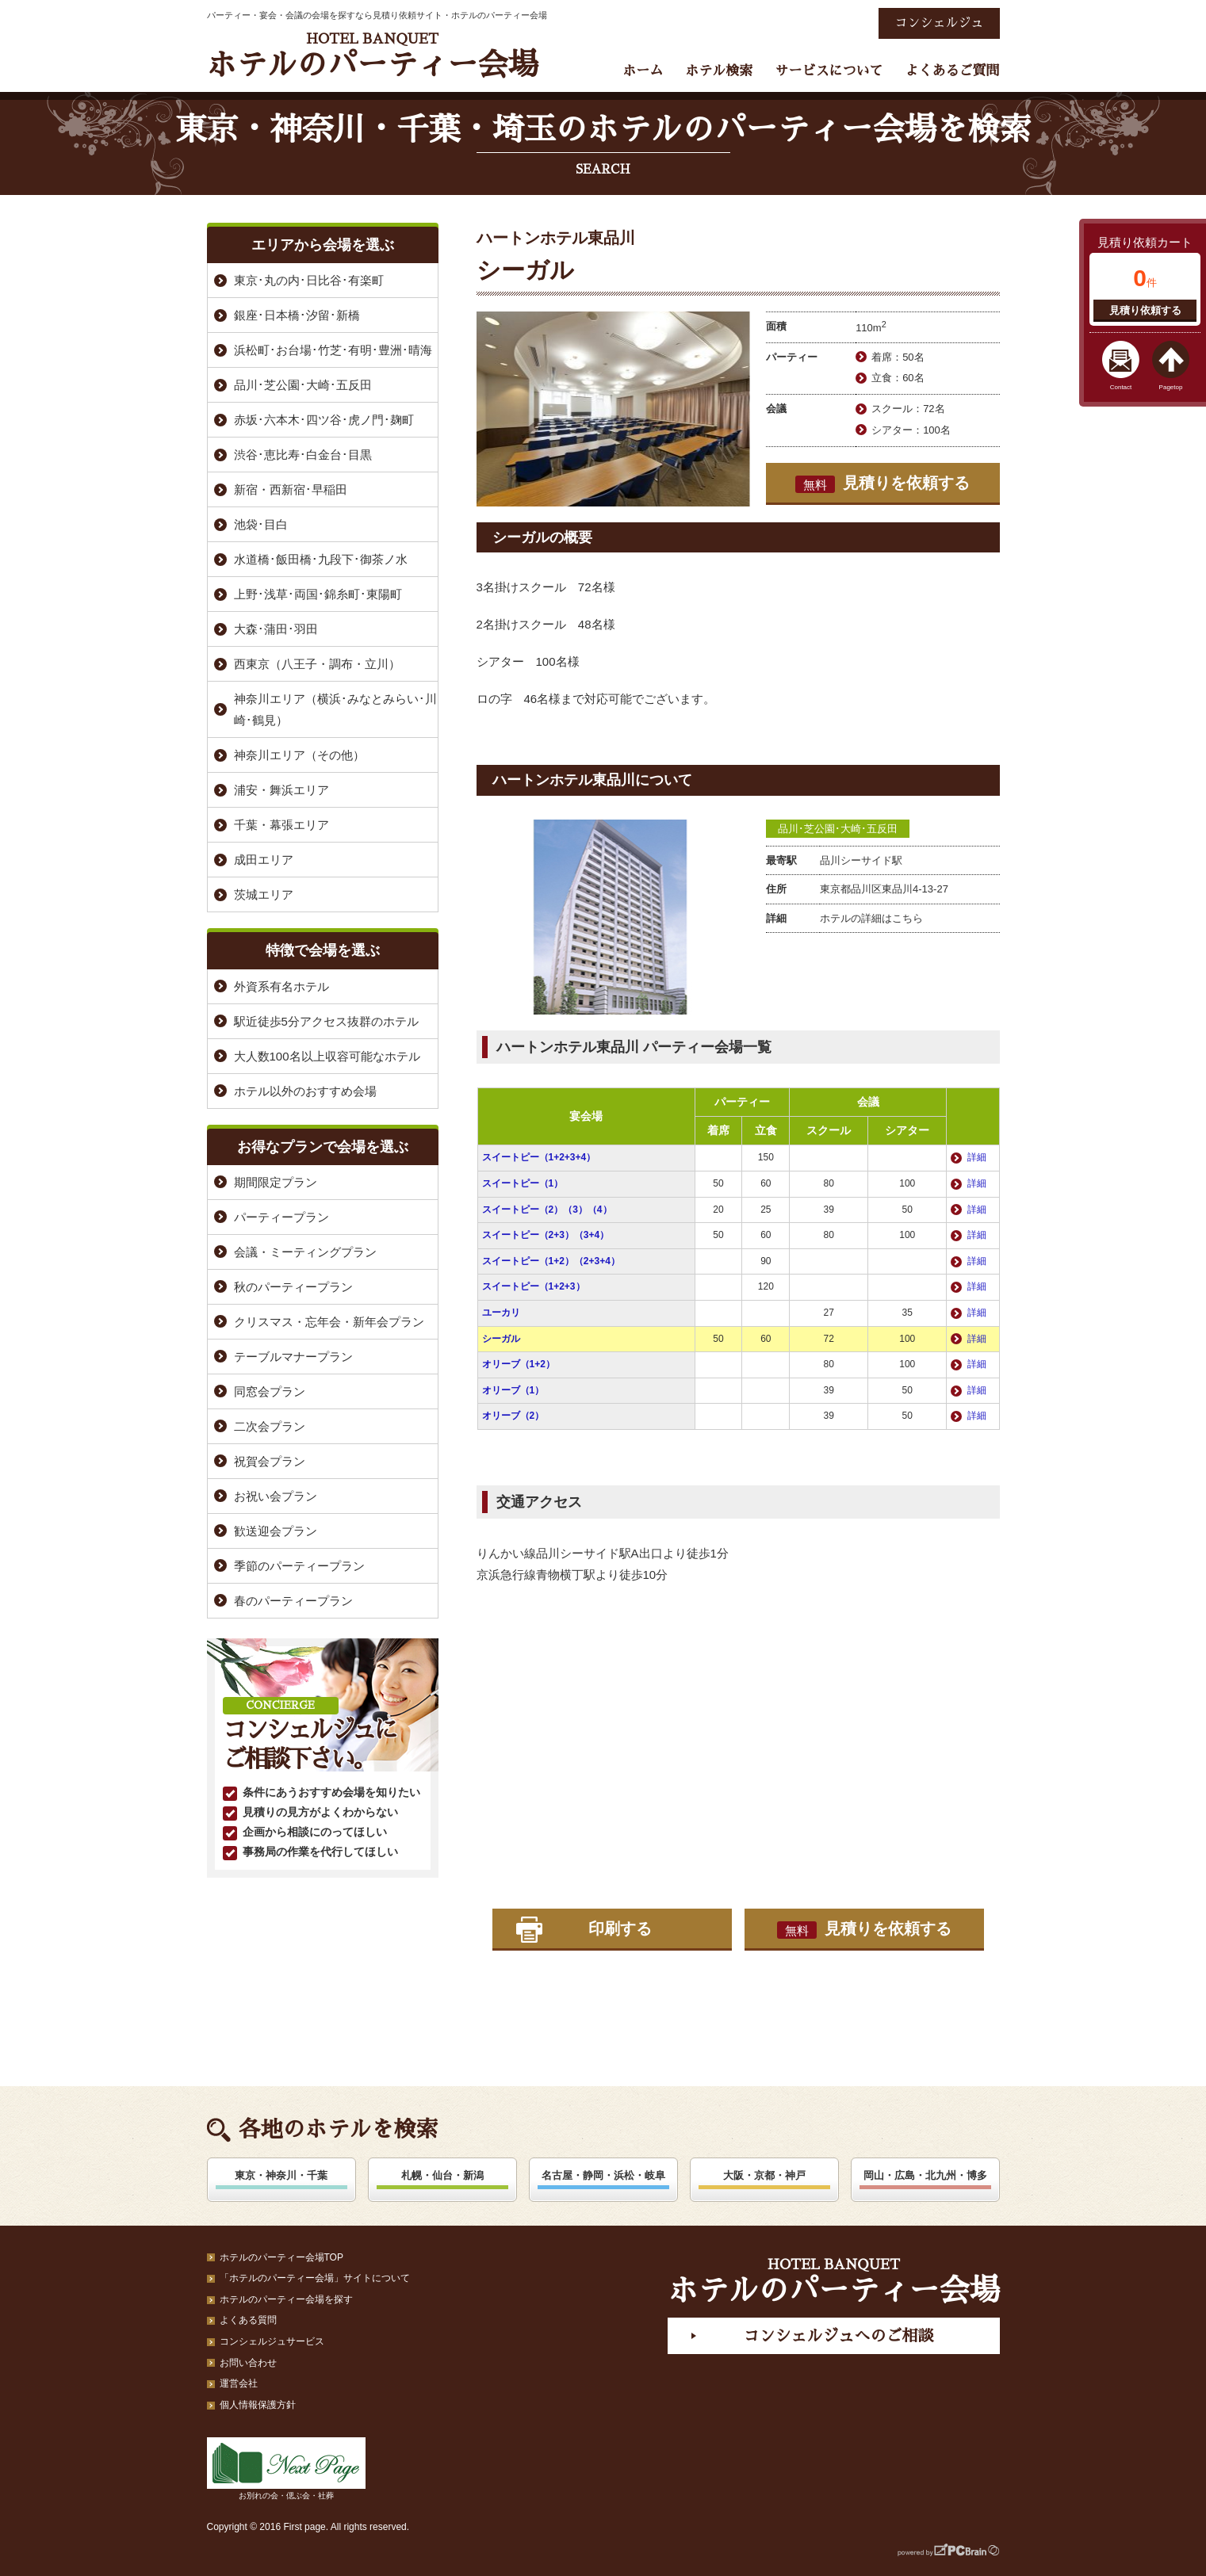  Describe the element at coordinates (547, 1209) in the screenshot. I see `スイートピー（2）（3）（4）` at that location.